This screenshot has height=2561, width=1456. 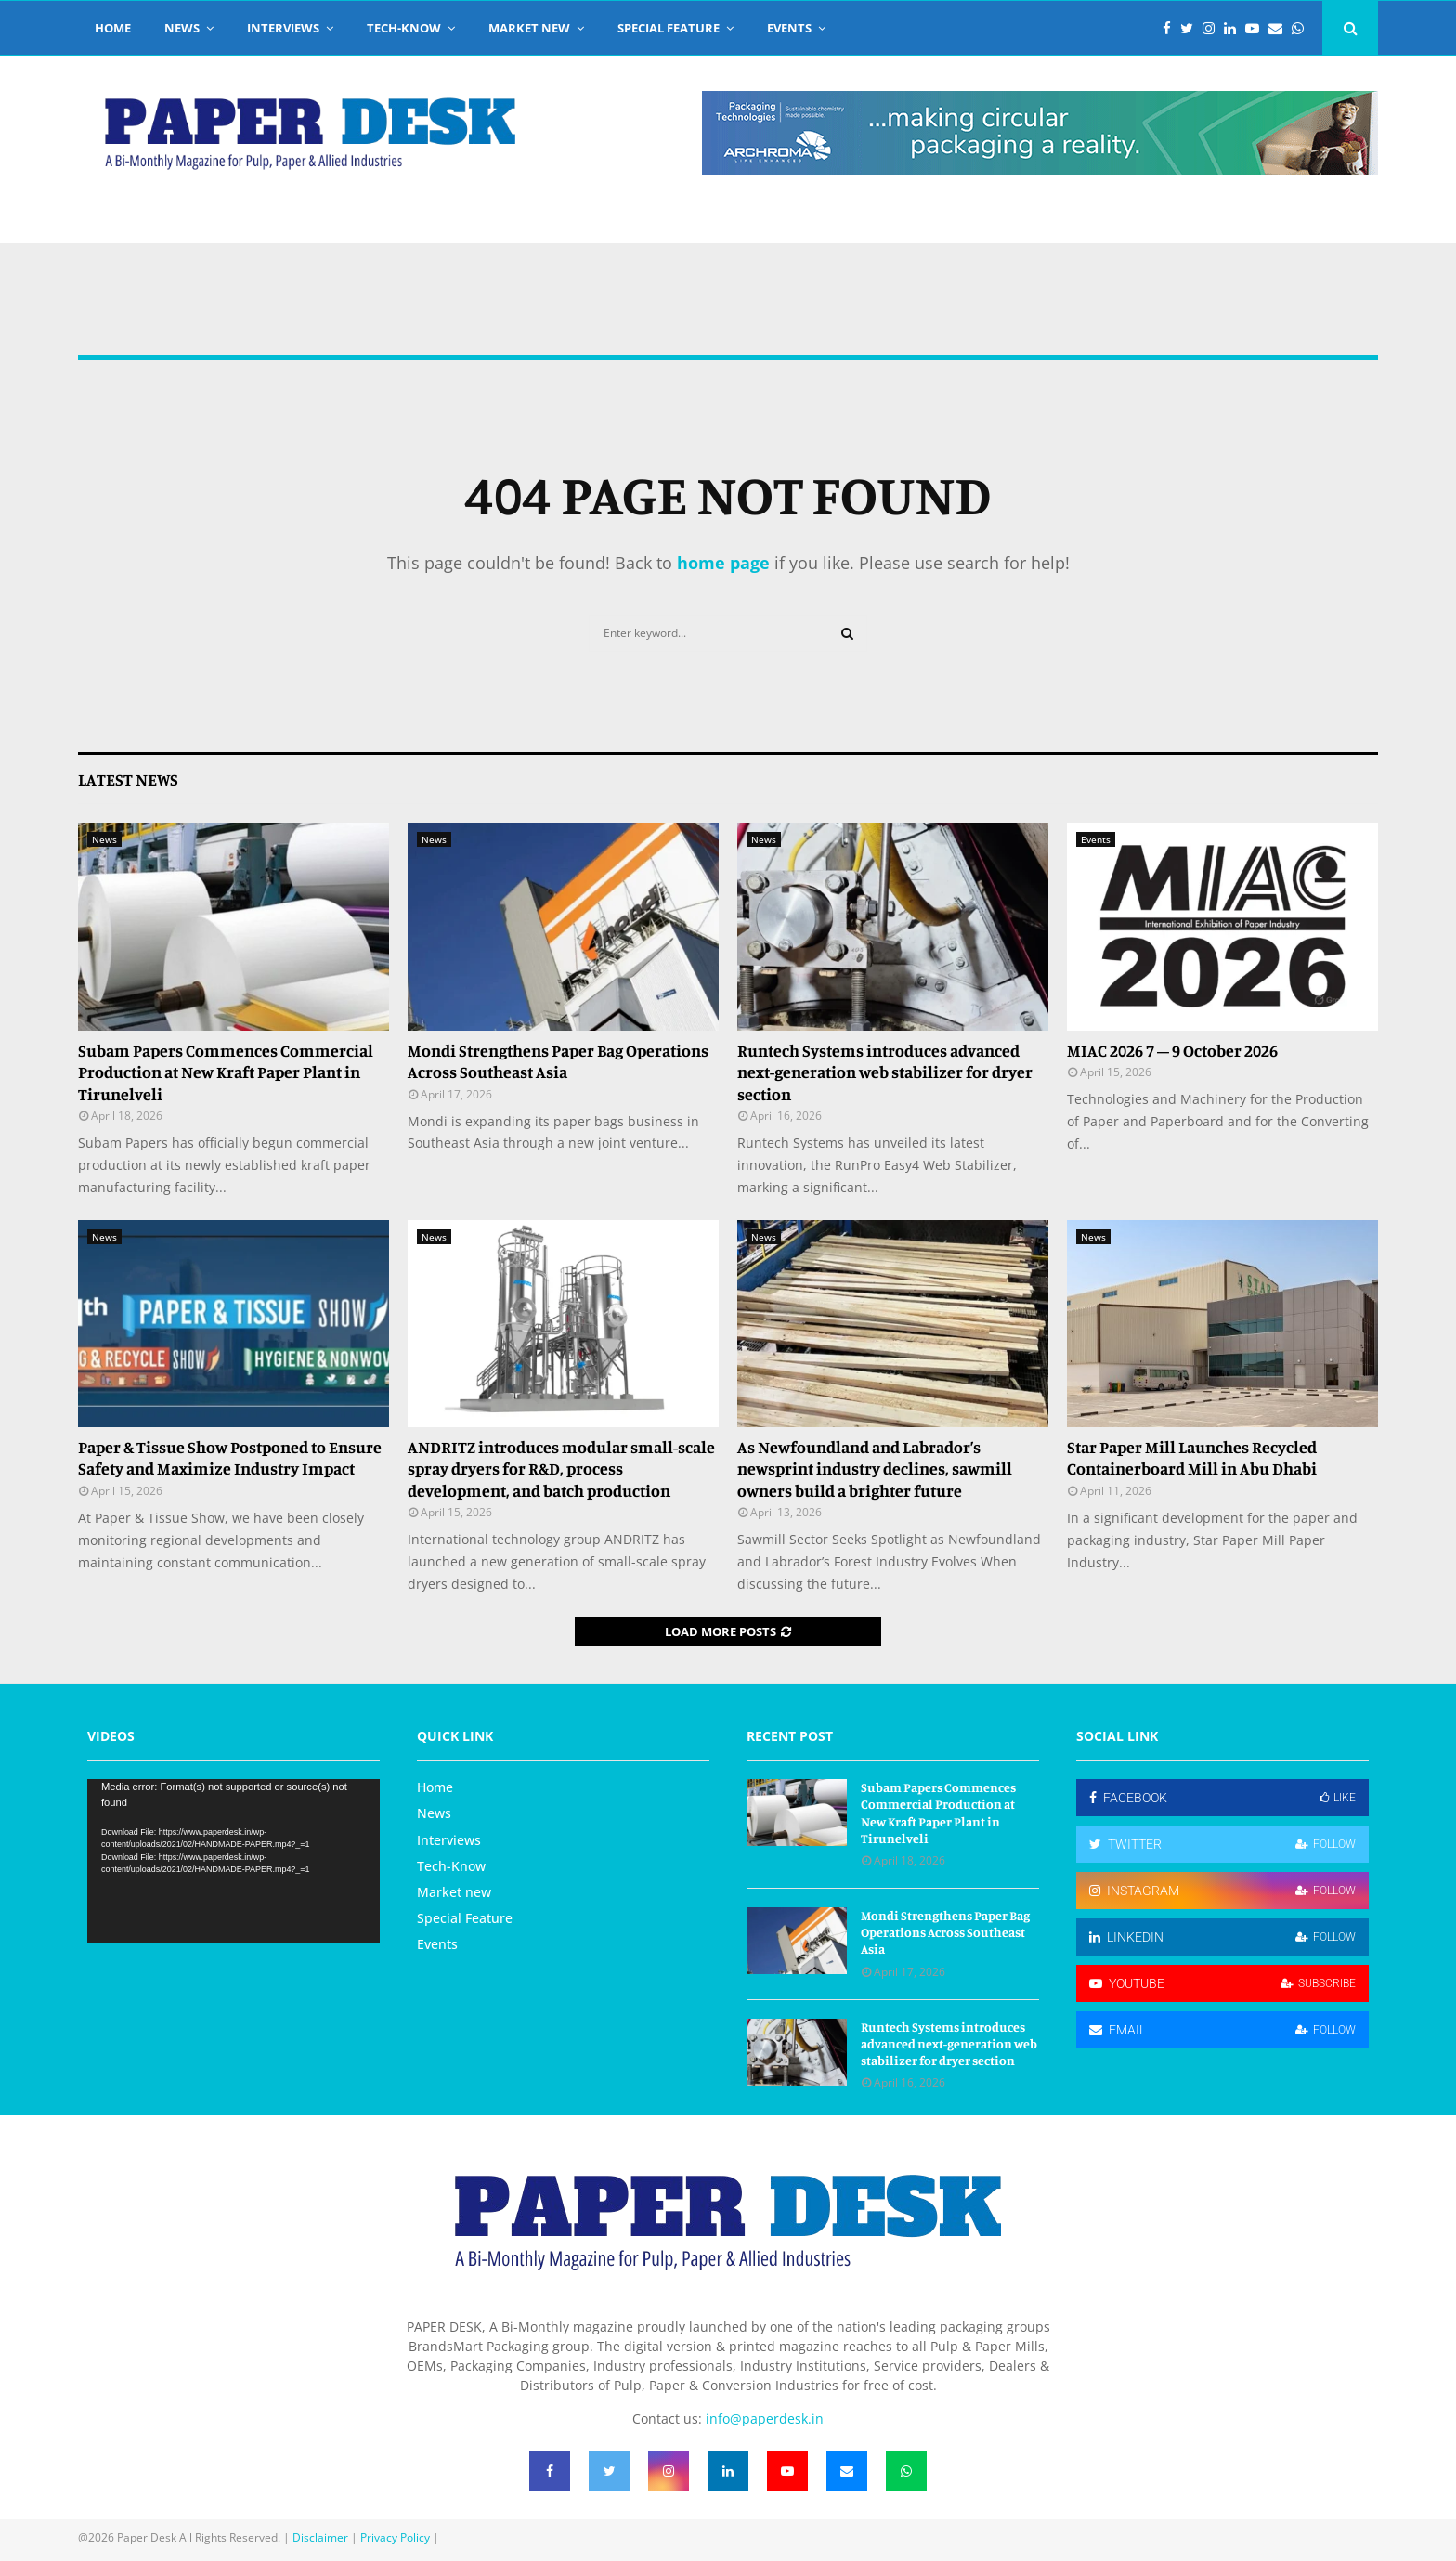 I want to click on Mondi Strengthens Paper Bag Operations Across Southeast Asia, so click(x=558, y=1061).